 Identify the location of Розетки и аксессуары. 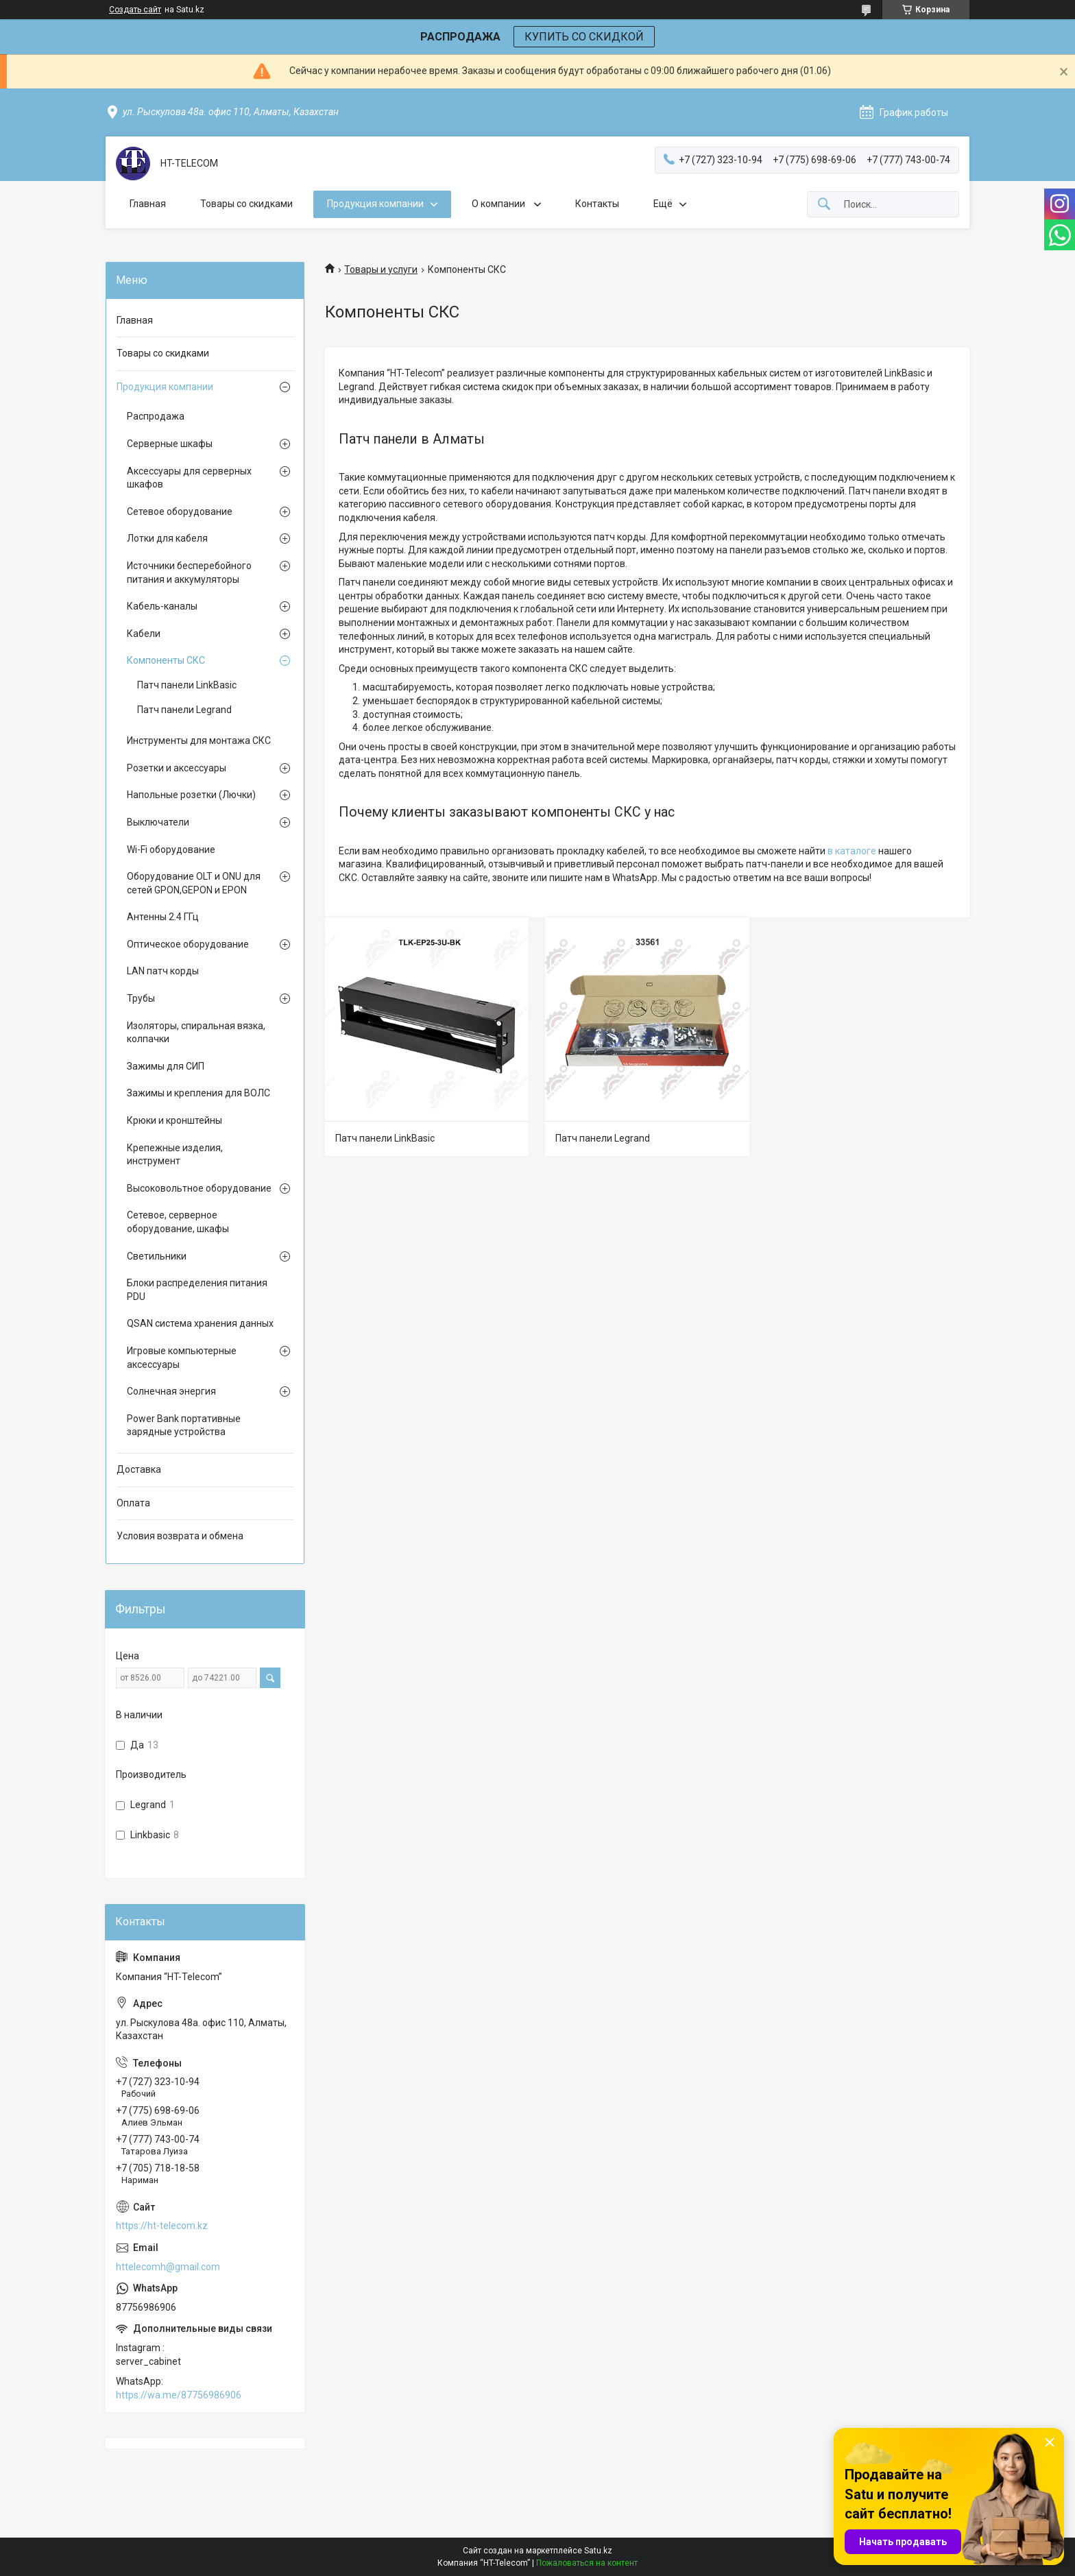
(176, 767).